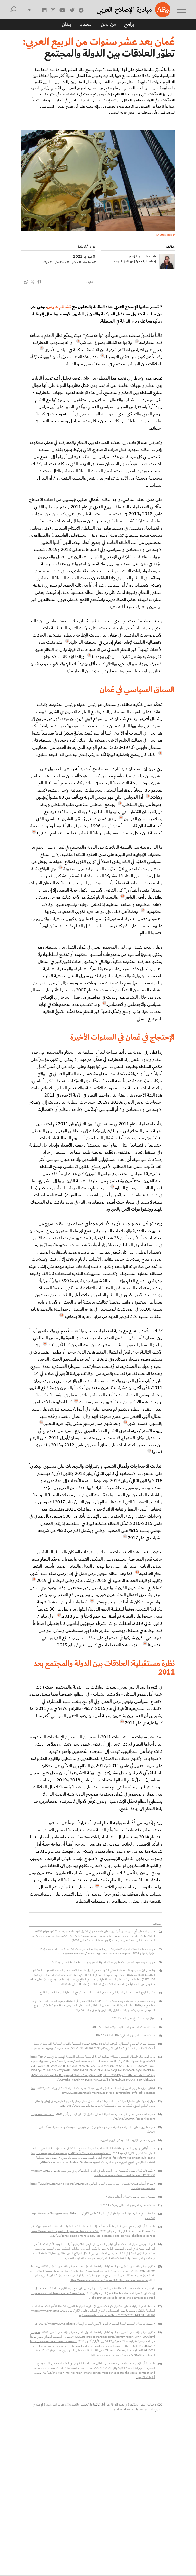 The width and height of the screenshot is (196, 2576). What do you see at coordinates (159, 2227) in the screenshot?
I see `23 [button]` at bounding box center [159, 2227].